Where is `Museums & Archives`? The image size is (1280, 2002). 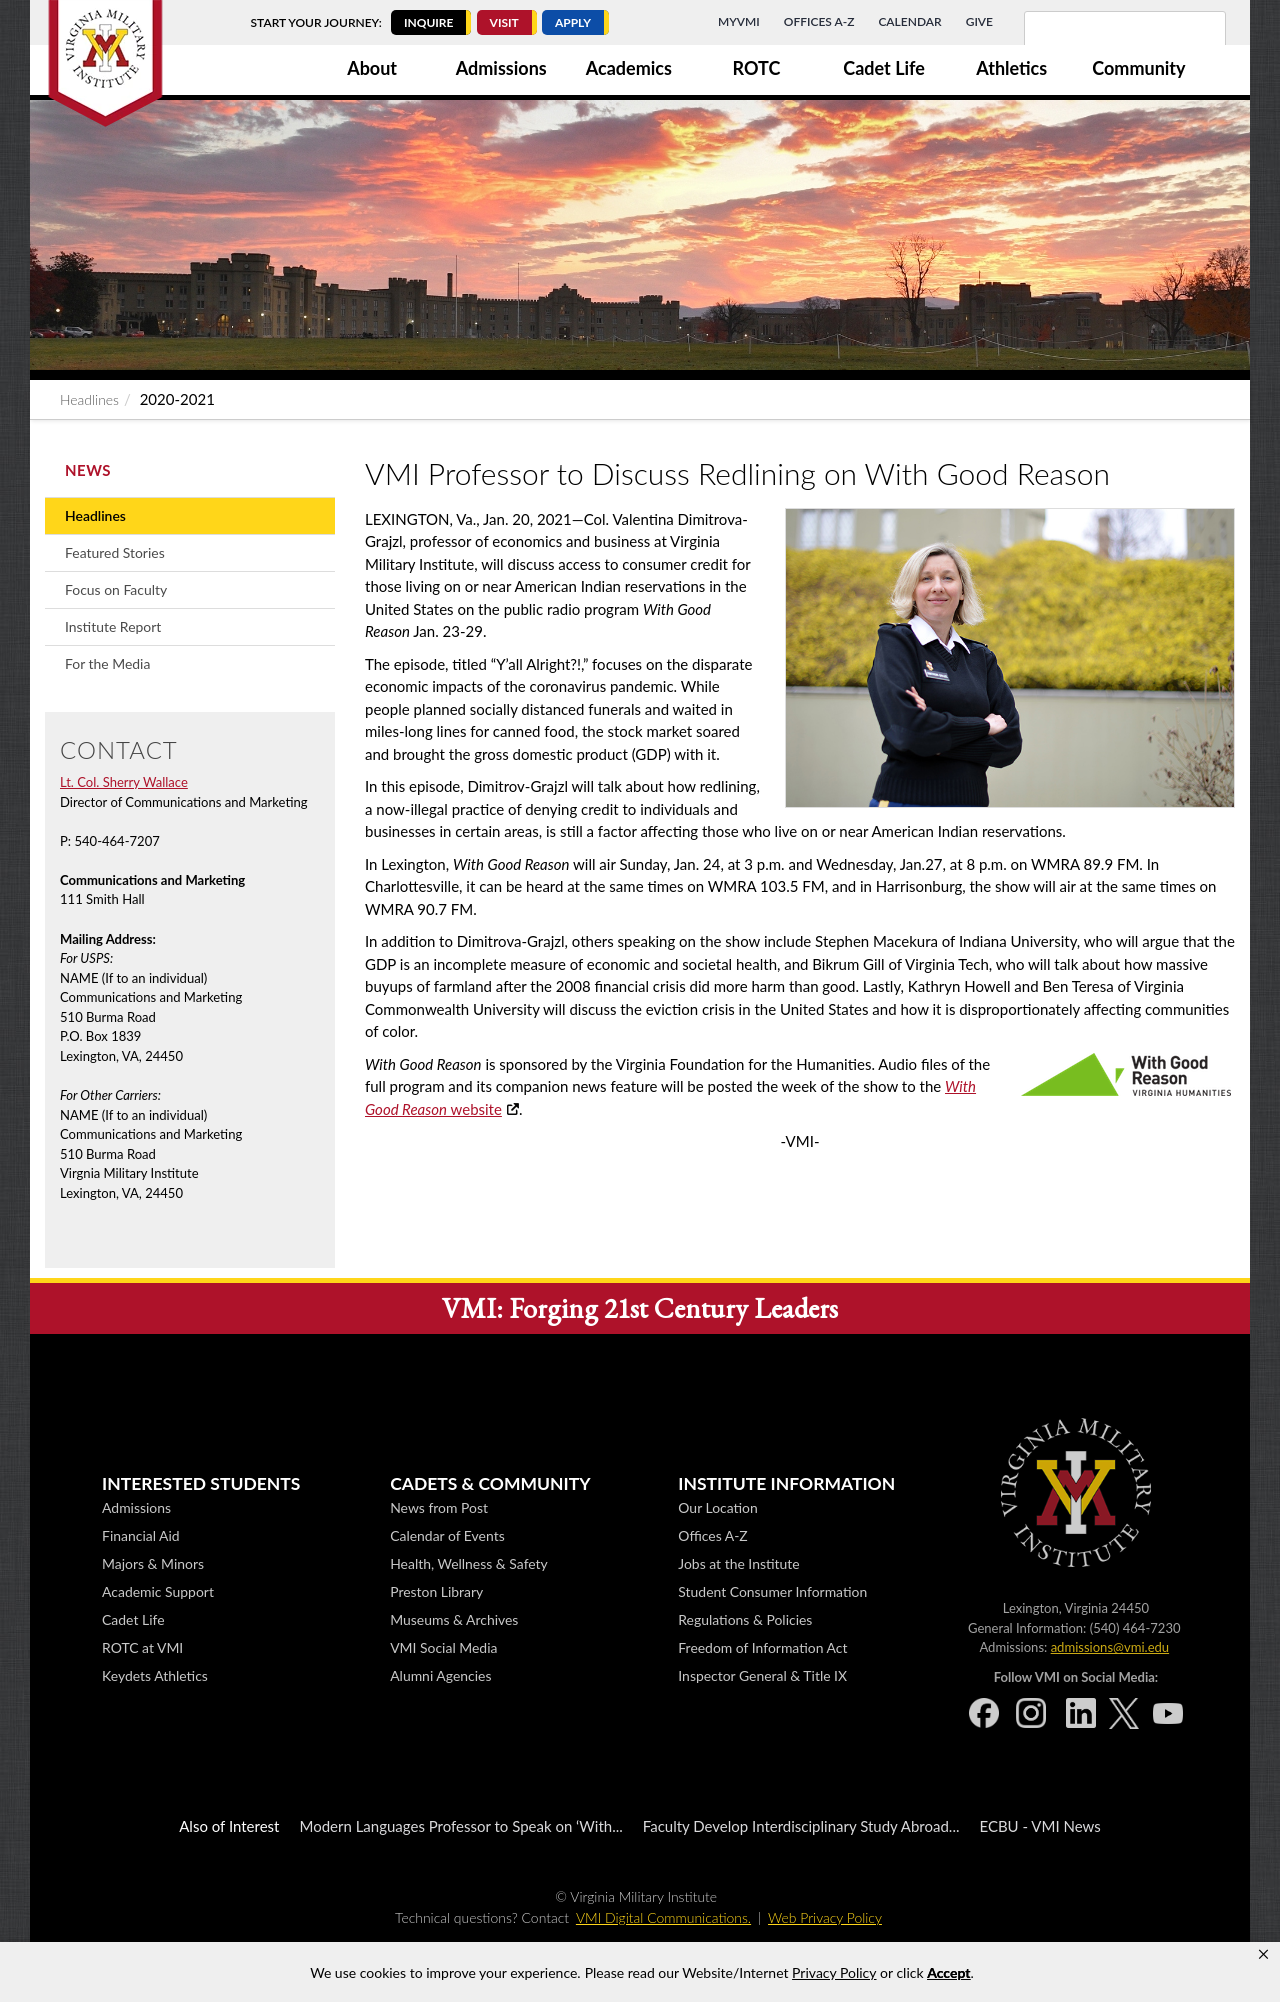
Museums & Archives is located at coordinates (742, 1619).